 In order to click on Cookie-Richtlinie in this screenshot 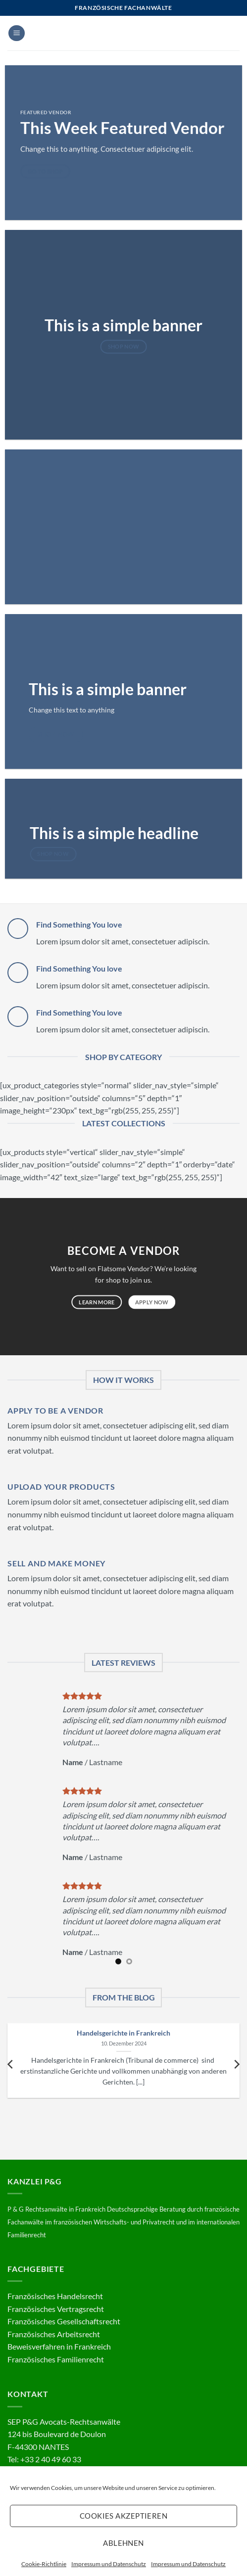, I will do `click(43, 2564)`.